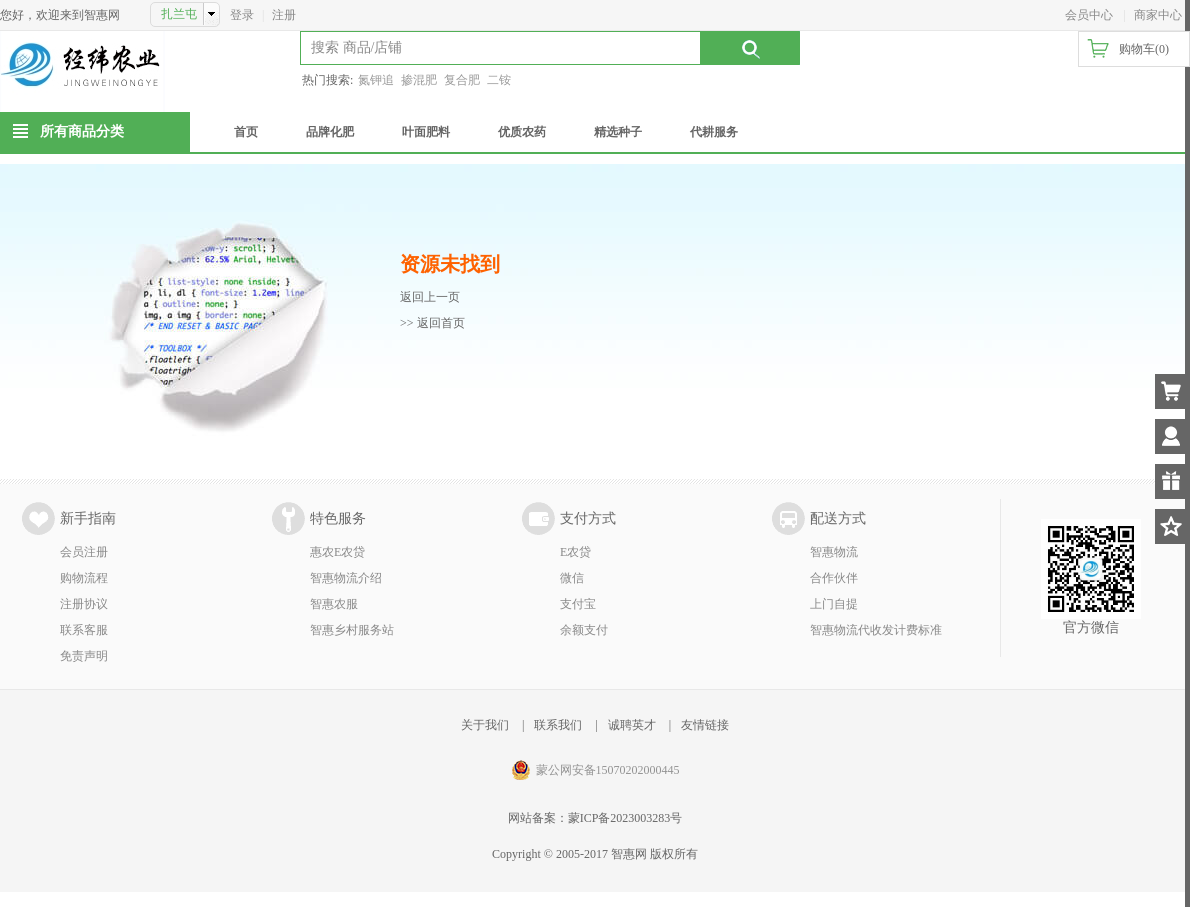  I want to click on 合作伙伴, so click(834, 578).